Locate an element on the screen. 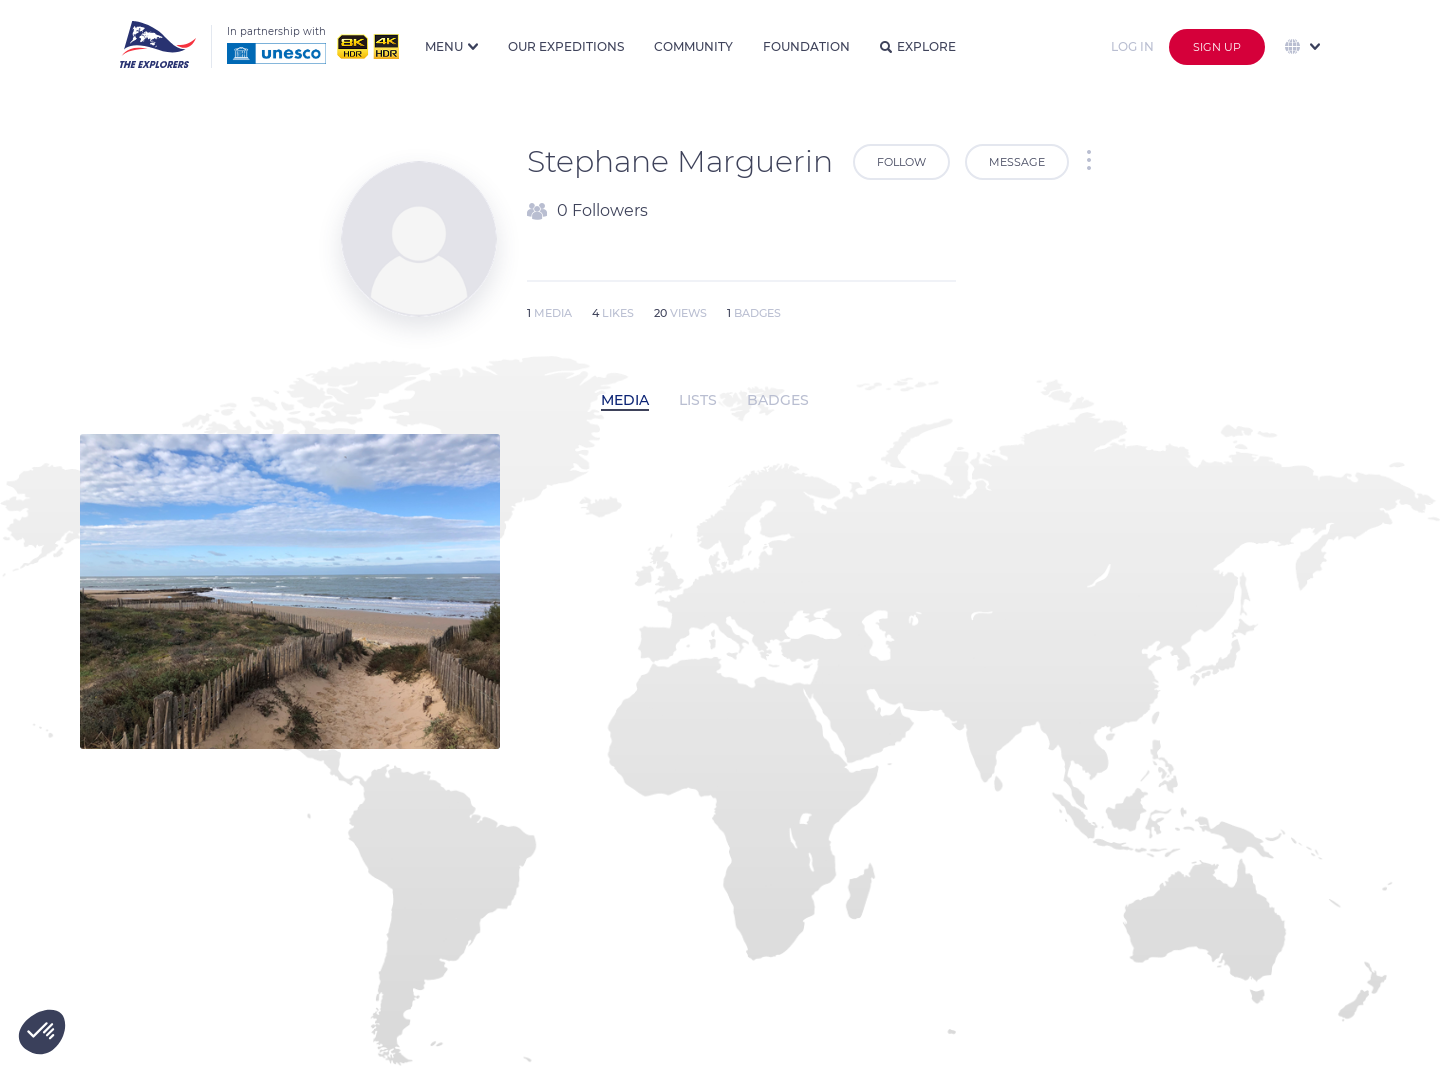 The image size is (1440, 1066). Explore is located at coordinates (918, 46).